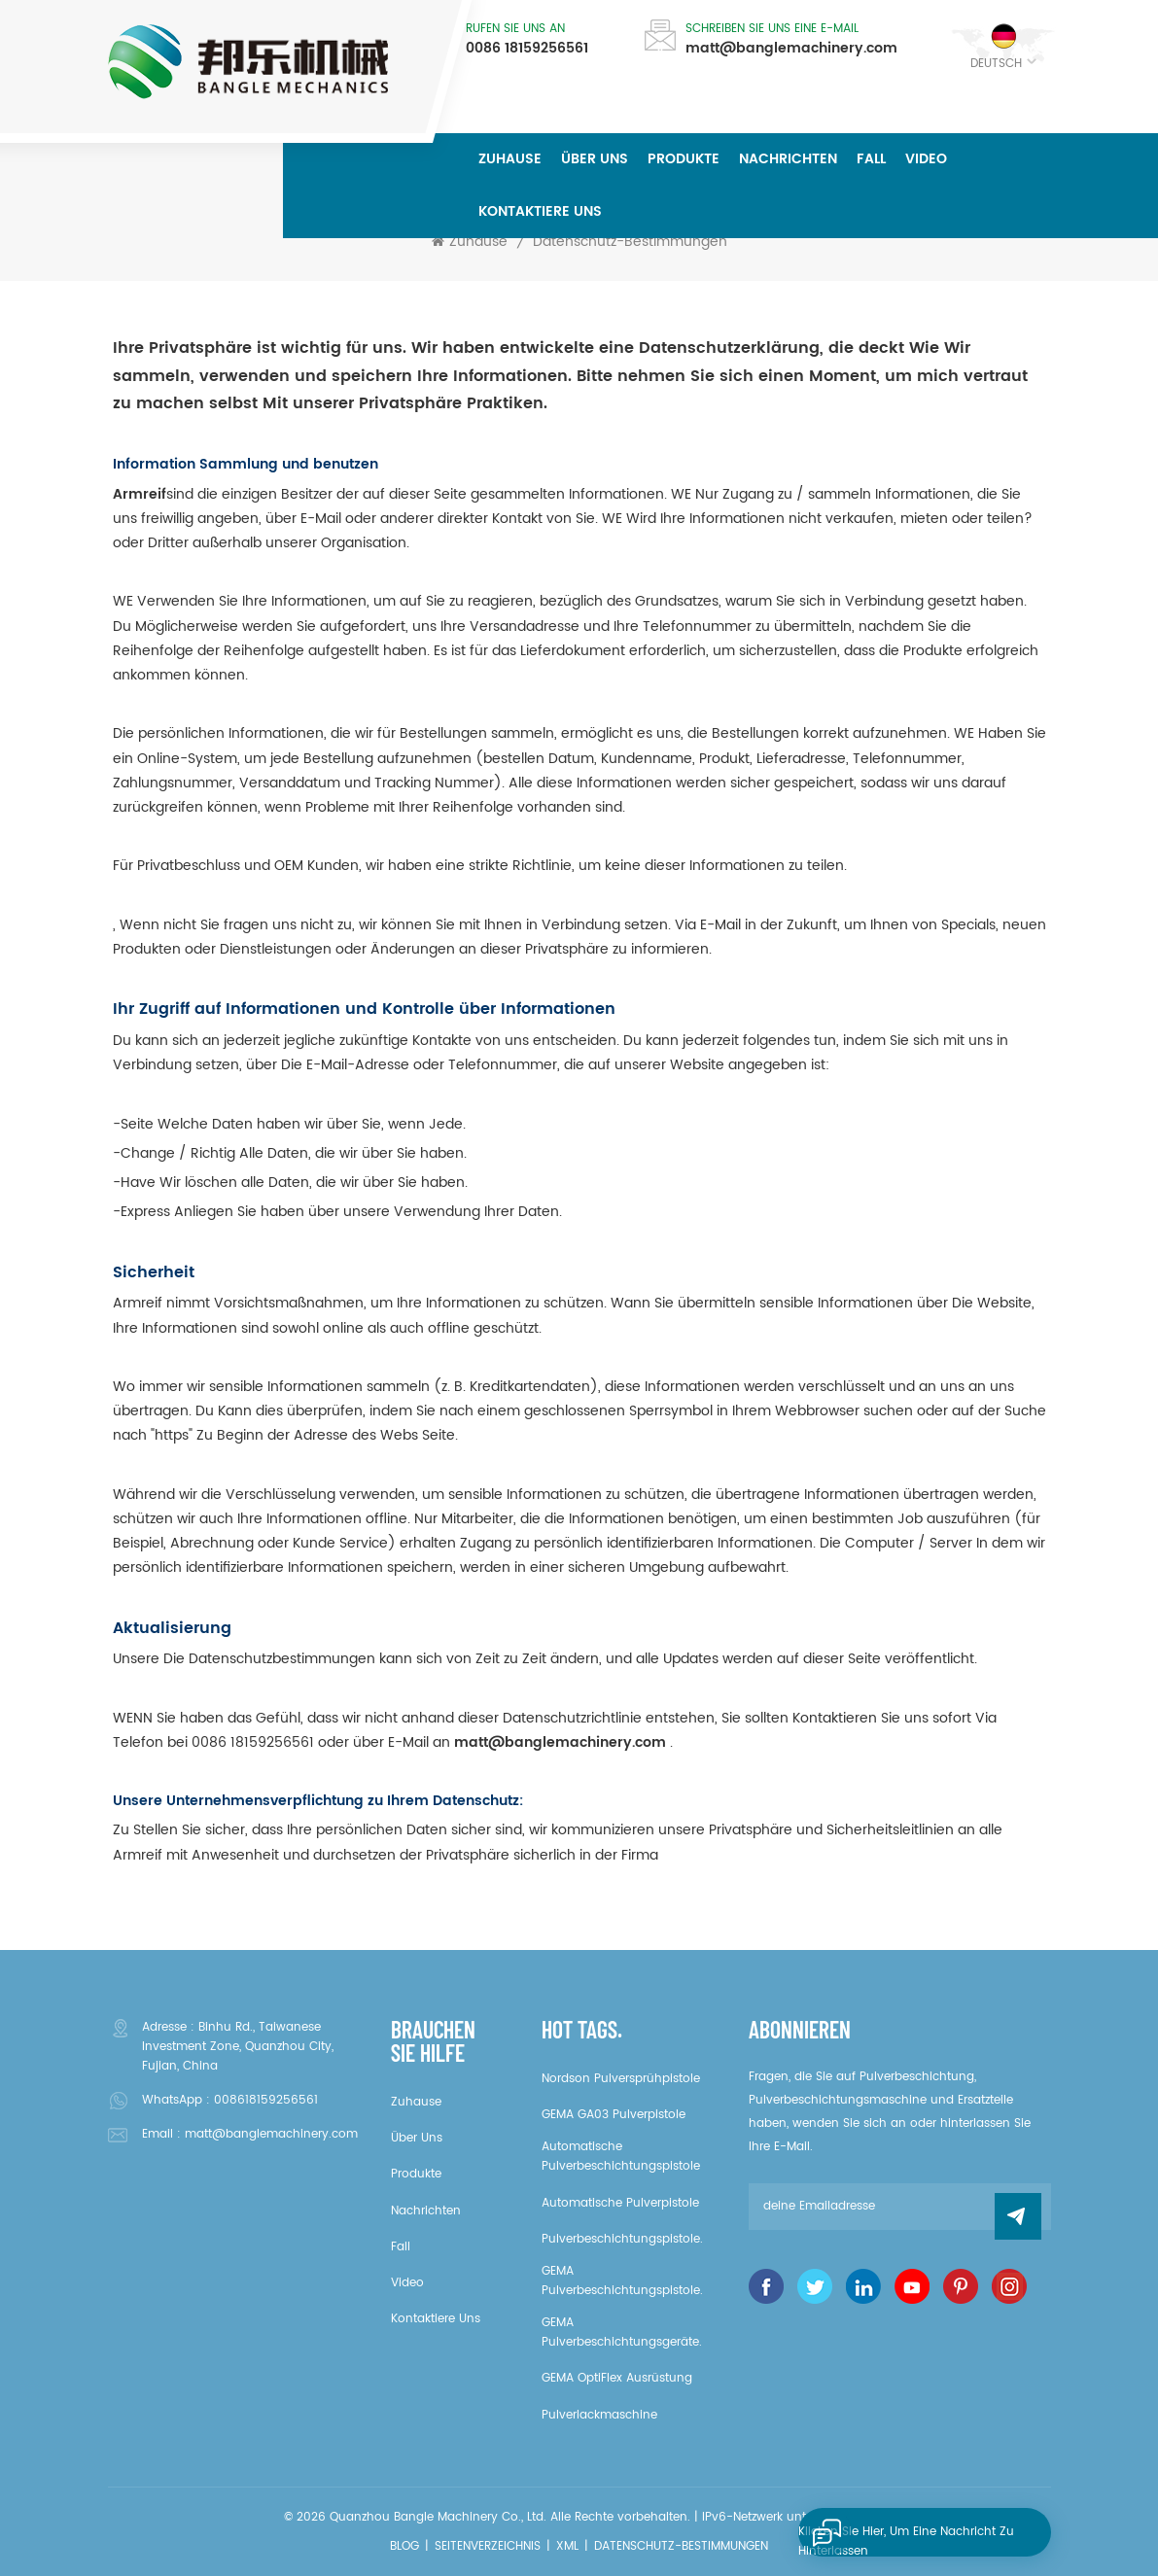 Image resolution: width=1158 pixels, height=2576 pixels. What do you see at coordinates (567, 2546) in the screenshot?
I see `XML` at bounding box center [567, 2546].